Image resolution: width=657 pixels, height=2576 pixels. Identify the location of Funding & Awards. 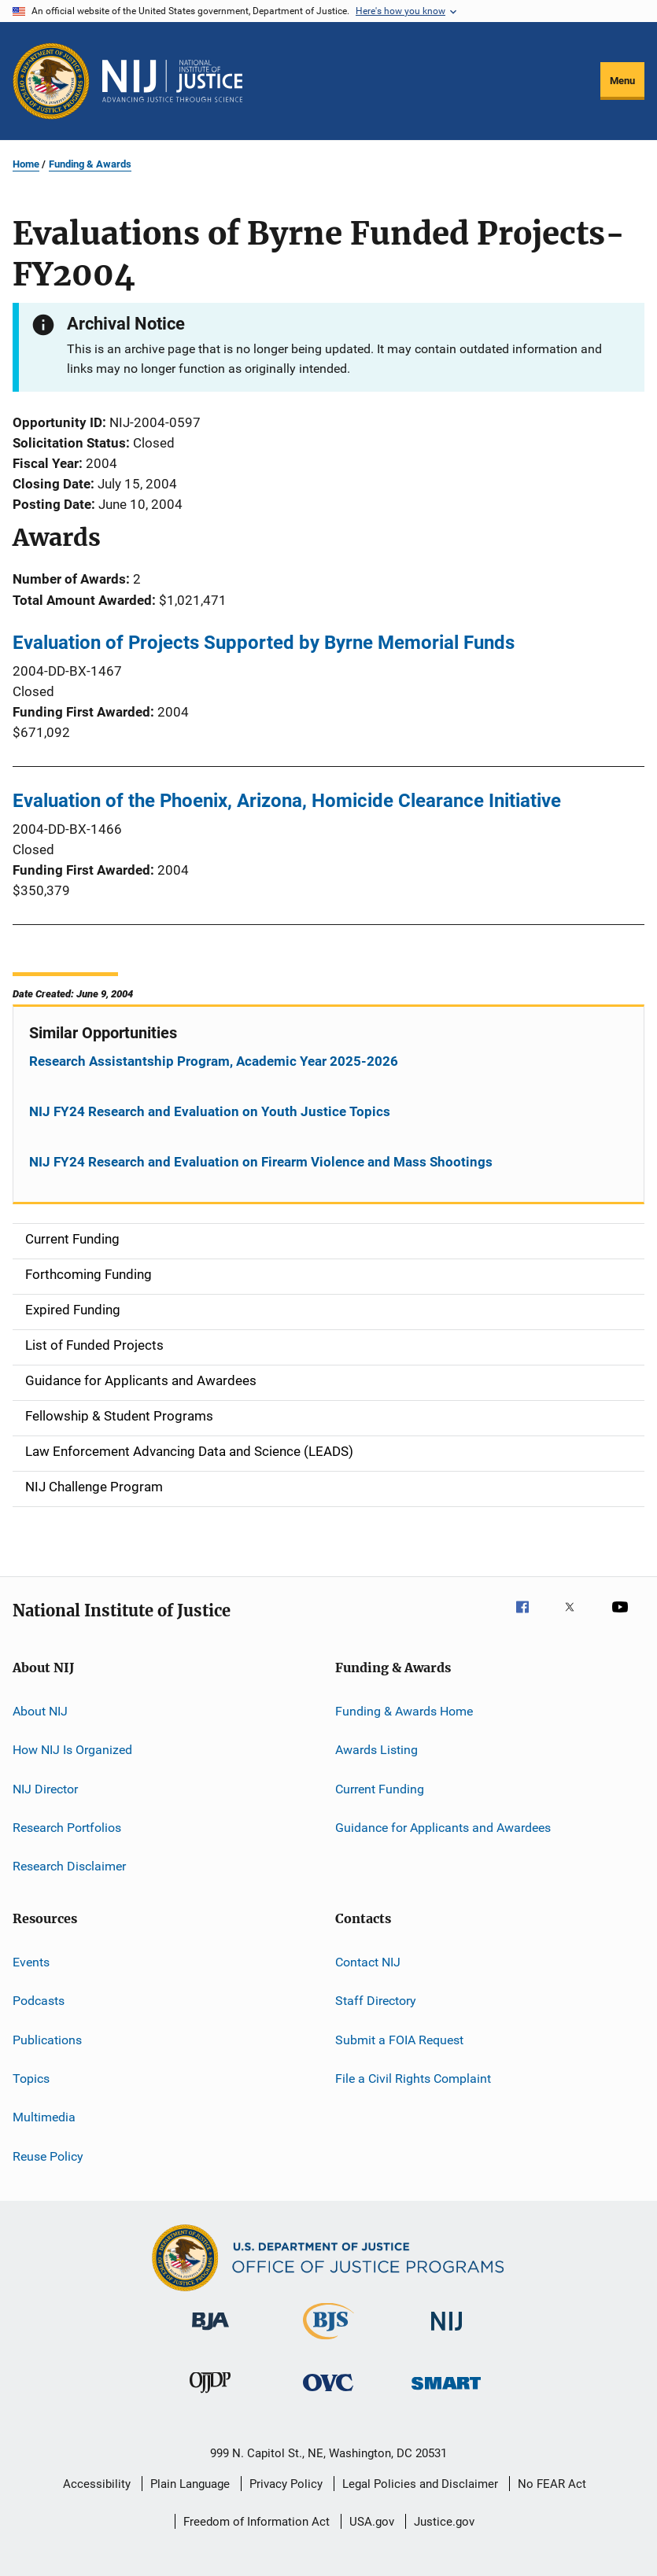
(90, 164).